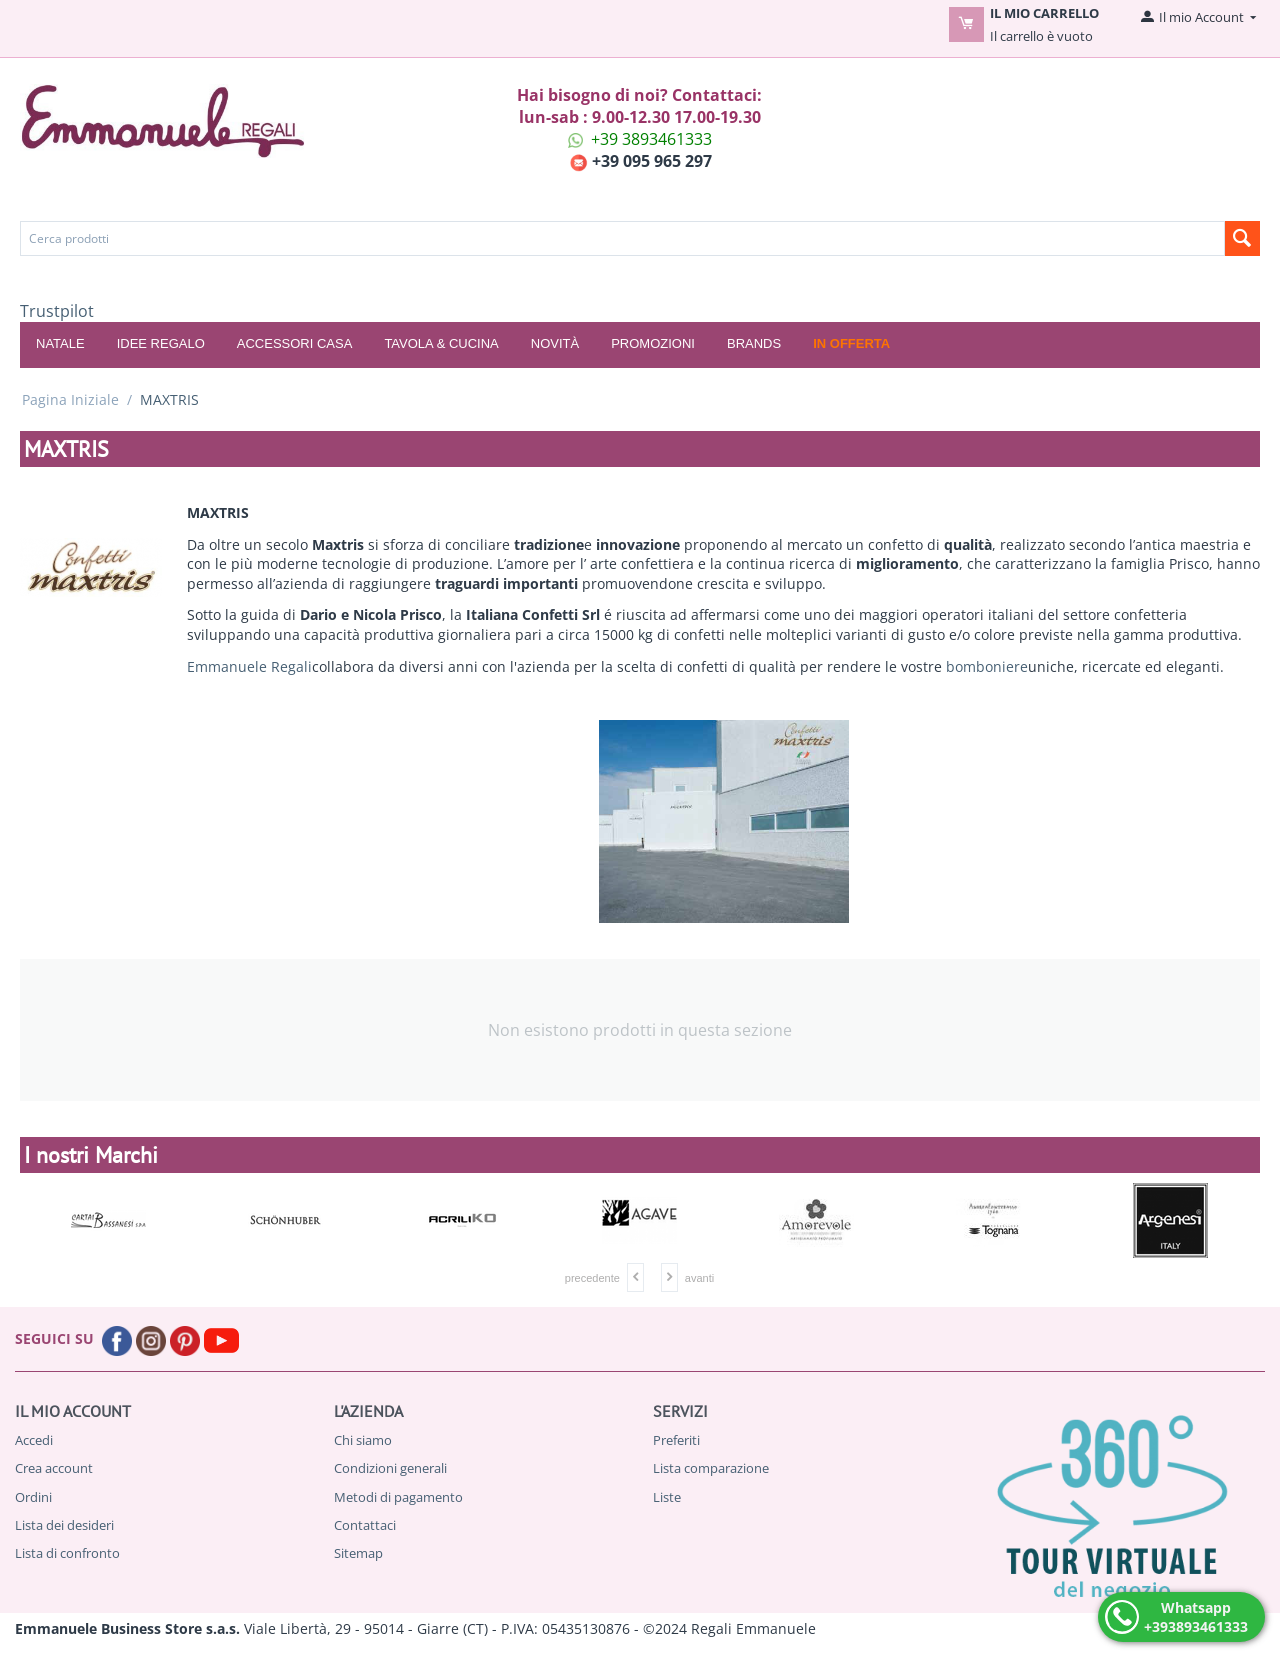 This screenshot has width=1280, height=1657. I want to click on NATALE, so click(60, 343).